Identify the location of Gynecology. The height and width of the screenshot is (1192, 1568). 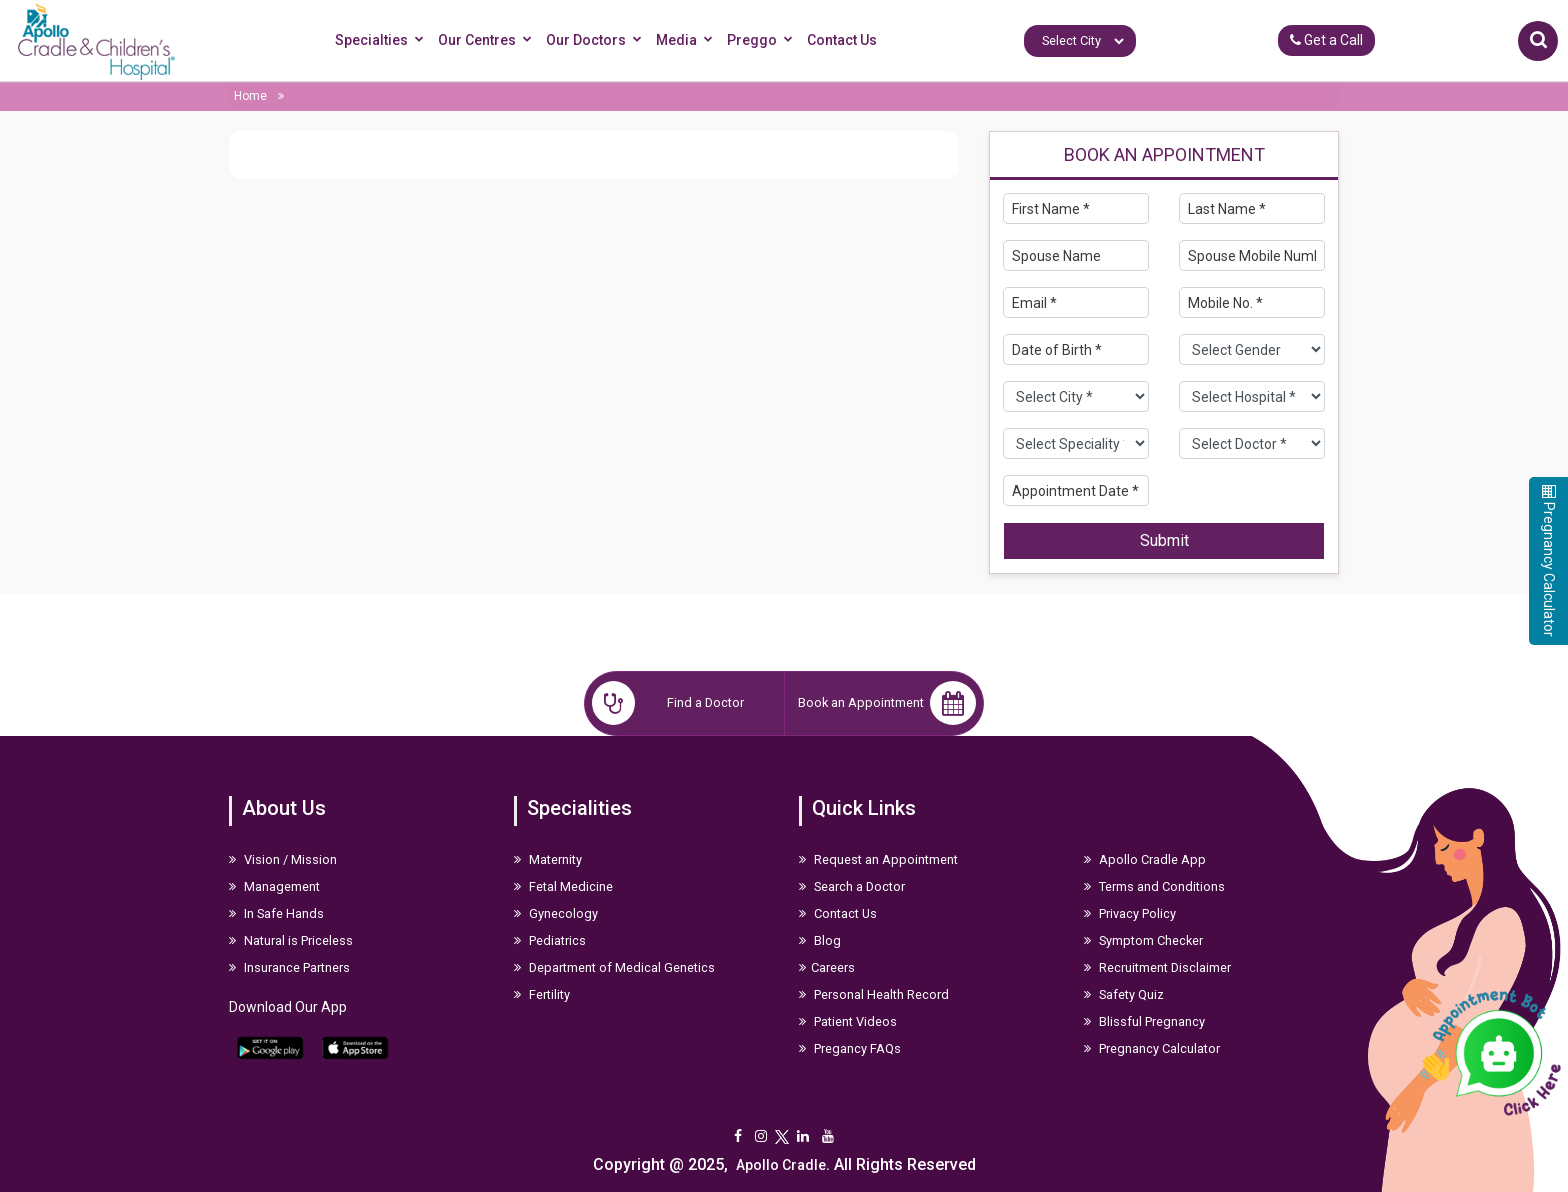
(556, 913).